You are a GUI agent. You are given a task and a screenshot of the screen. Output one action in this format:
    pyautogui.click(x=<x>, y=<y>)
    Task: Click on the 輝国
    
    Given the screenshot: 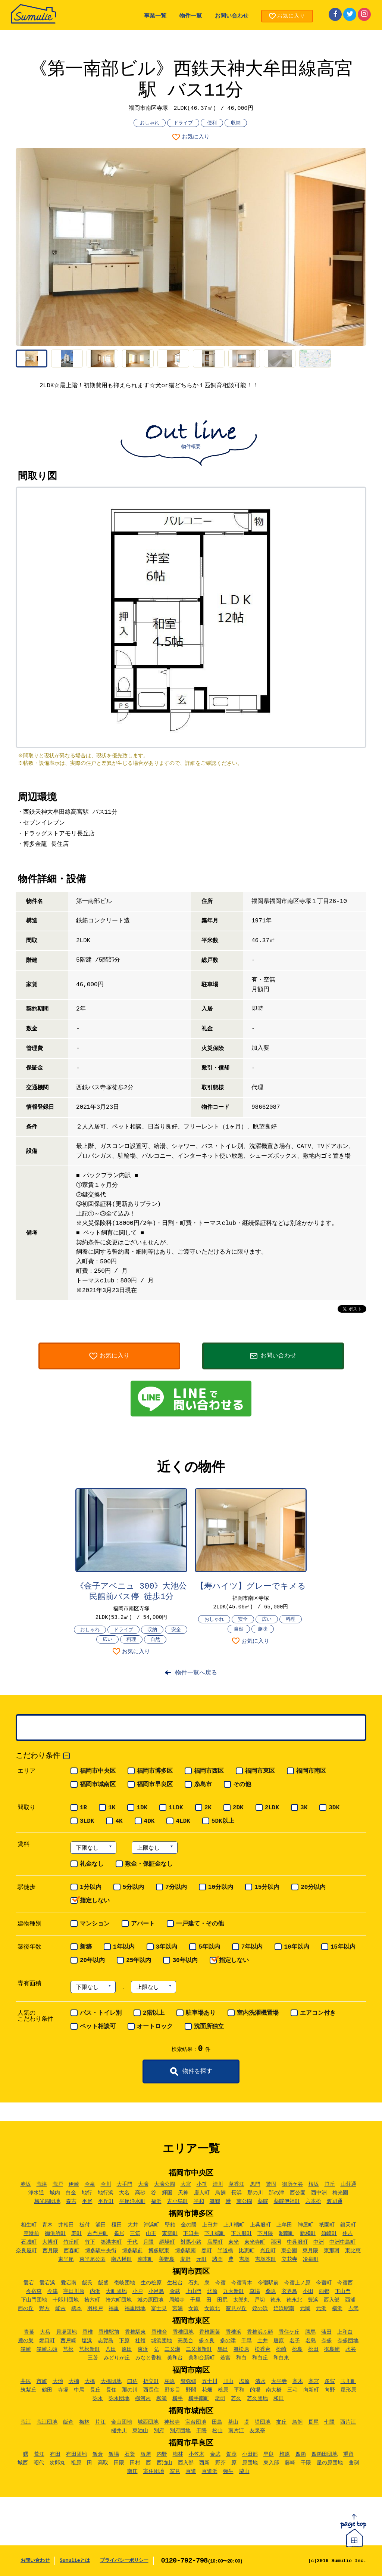 What is the action you would take?
    pyautogui.click(x=167, y=2193)
    